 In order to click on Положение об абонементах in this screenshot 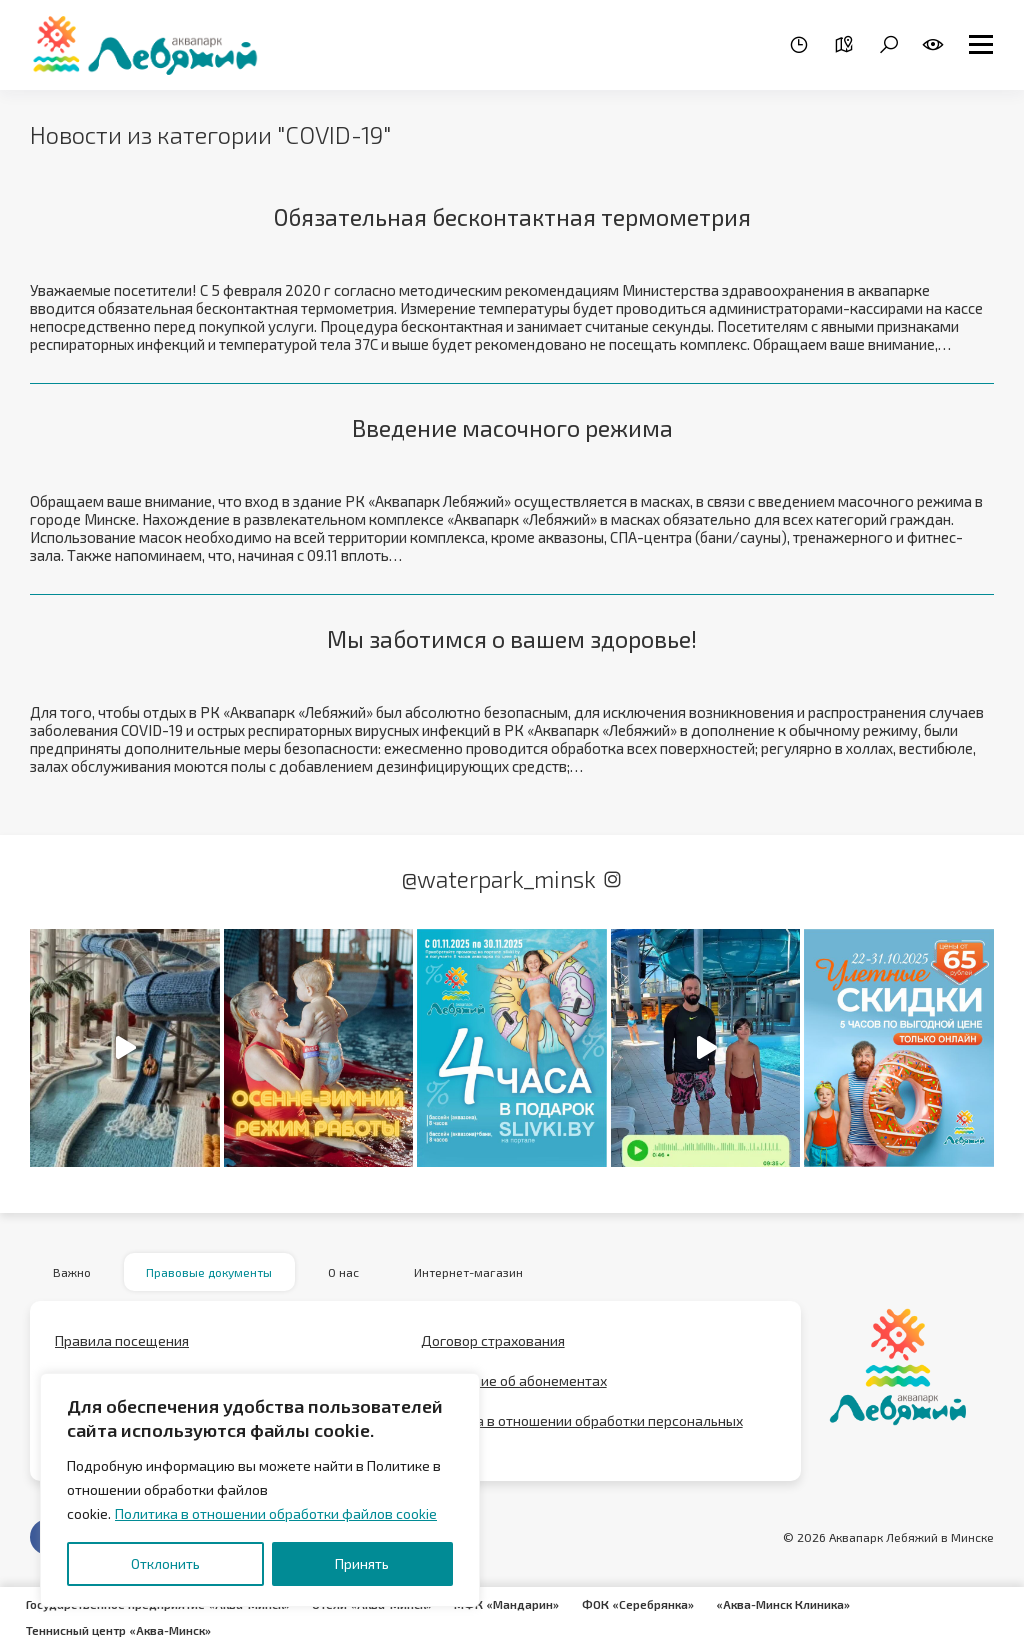, I will do `click(514, 1386)`.